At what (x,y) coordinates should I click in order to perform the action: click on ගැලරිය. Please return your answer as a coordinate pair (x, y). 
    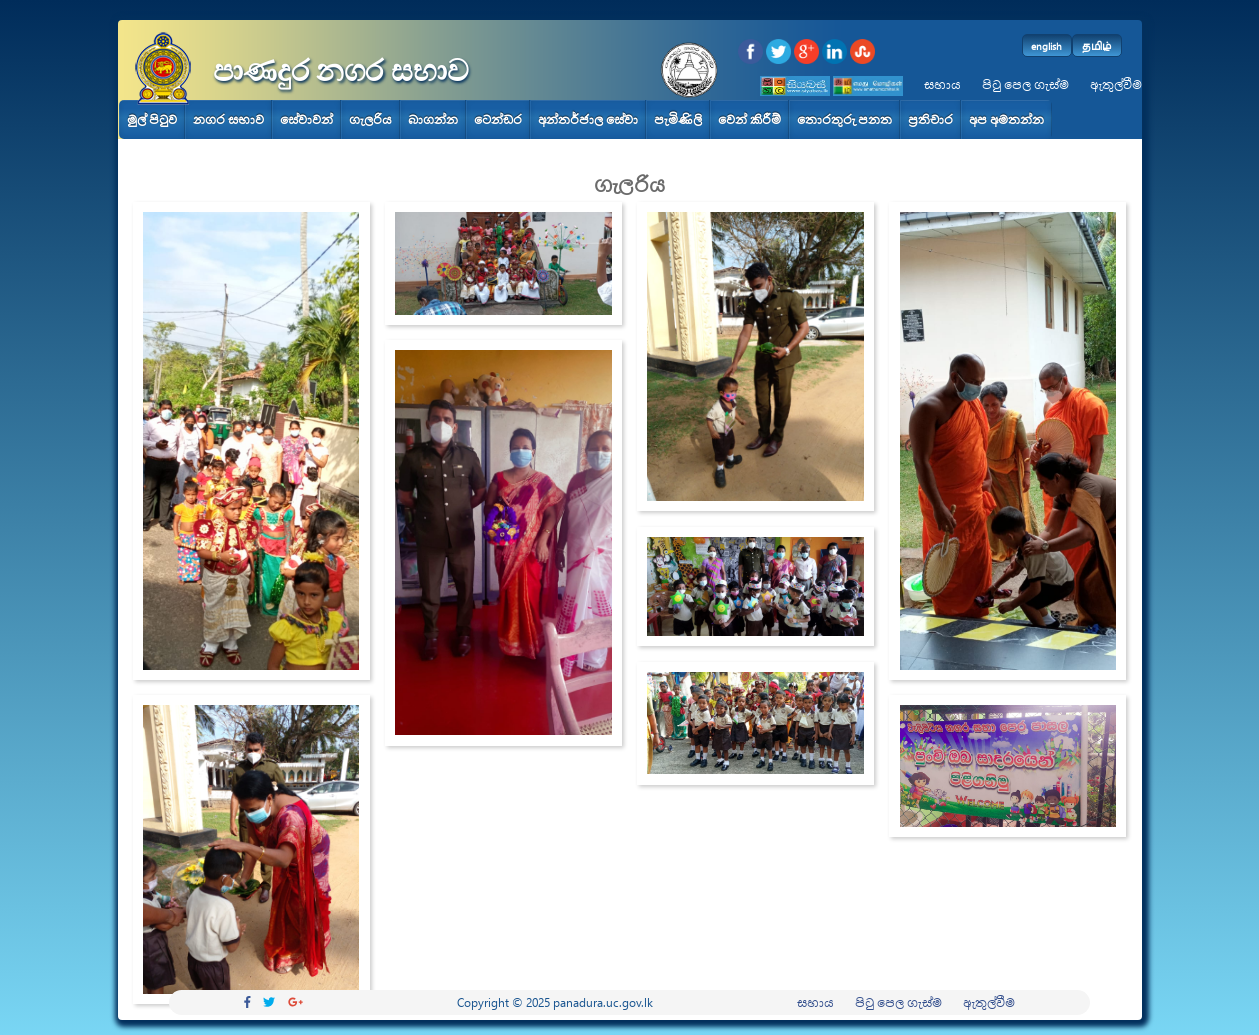
    Looking at the image, I should click on (370, 119).